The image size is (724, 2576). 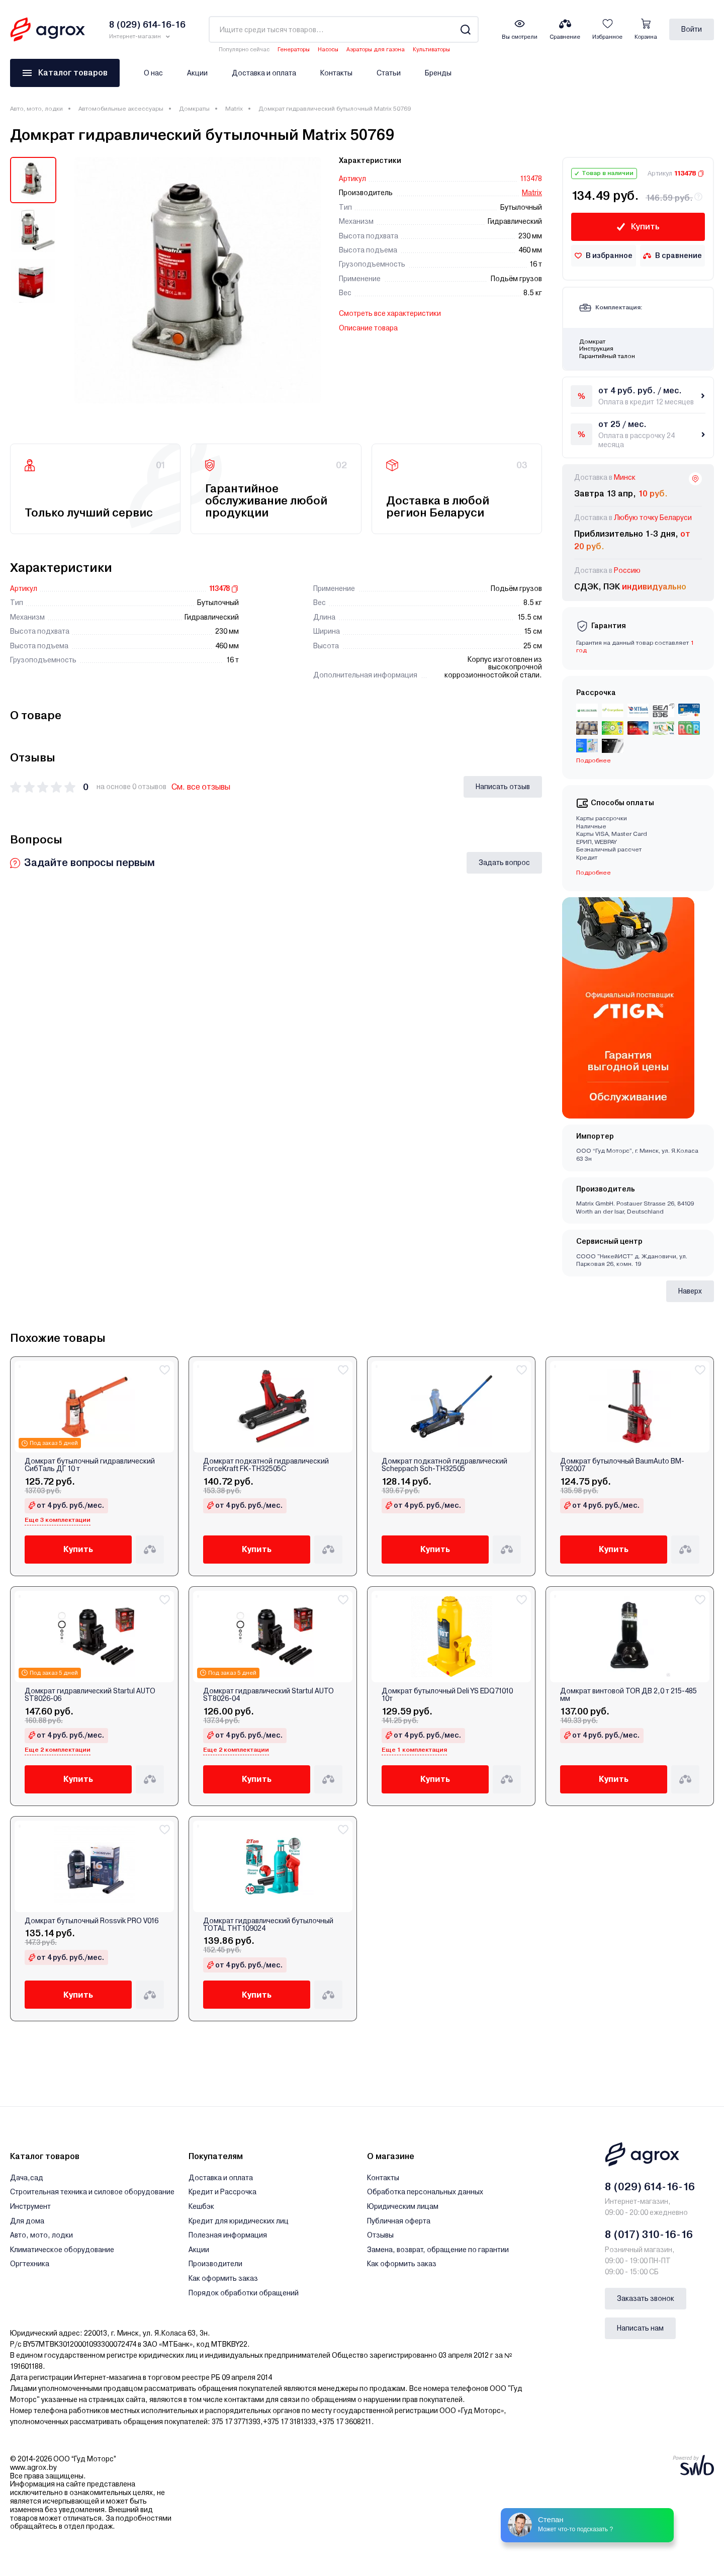 What do you see at coordinates (504, 862) in the screenshot?
I see `Задать вопрос` at bounding box center [504, 862].